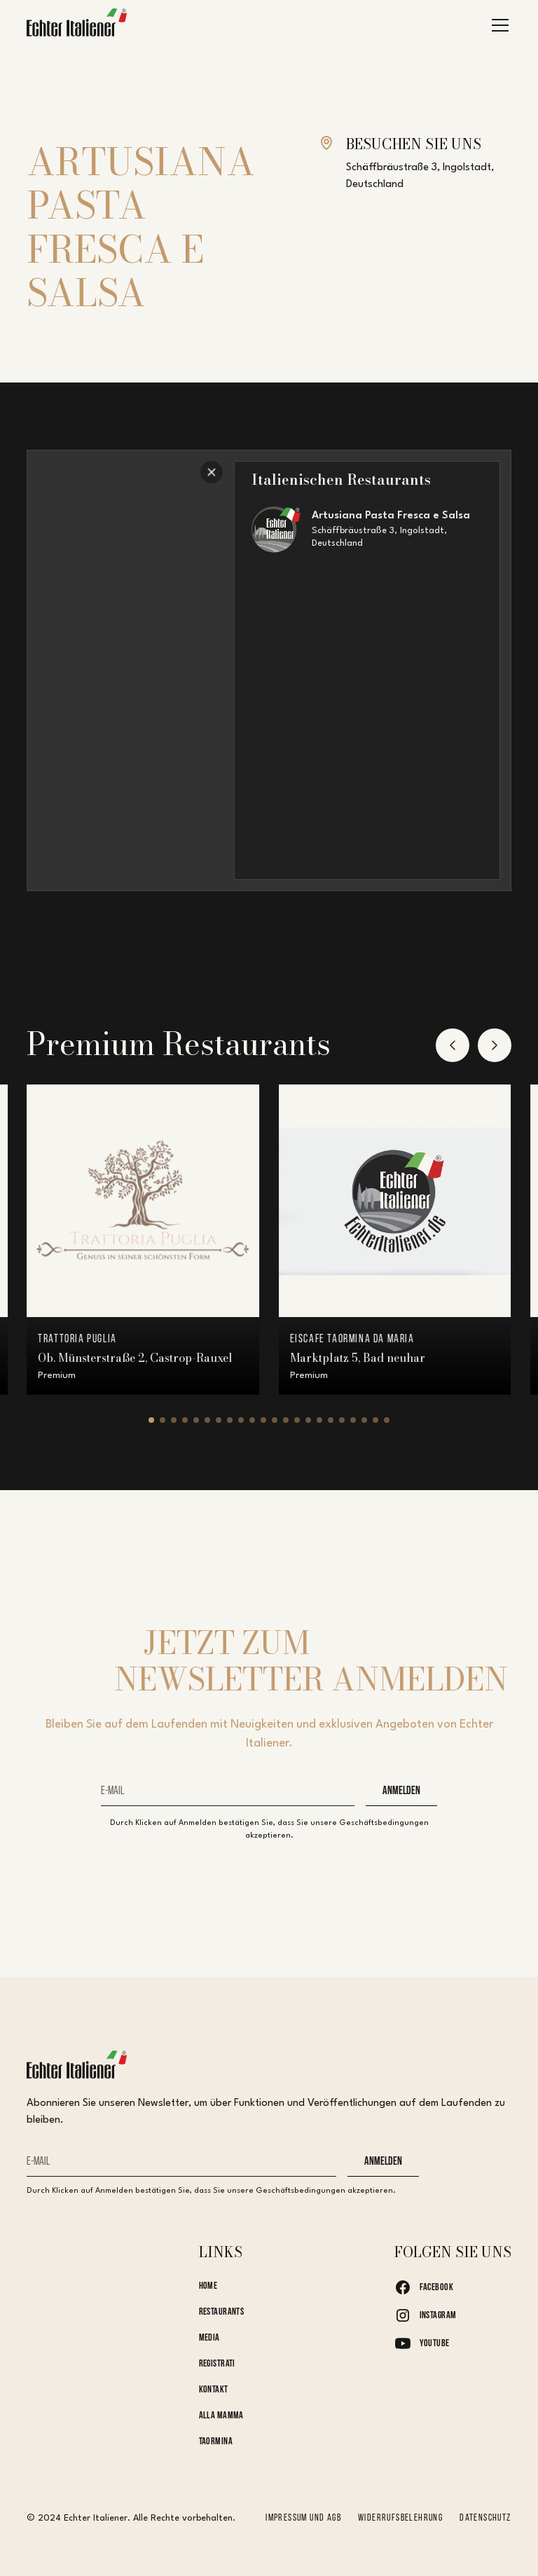 The image size is (538, 2576). What do you see at coordinates (497, 25) in the screenshot?
I see `[button]` at bounding box center [497, 25].